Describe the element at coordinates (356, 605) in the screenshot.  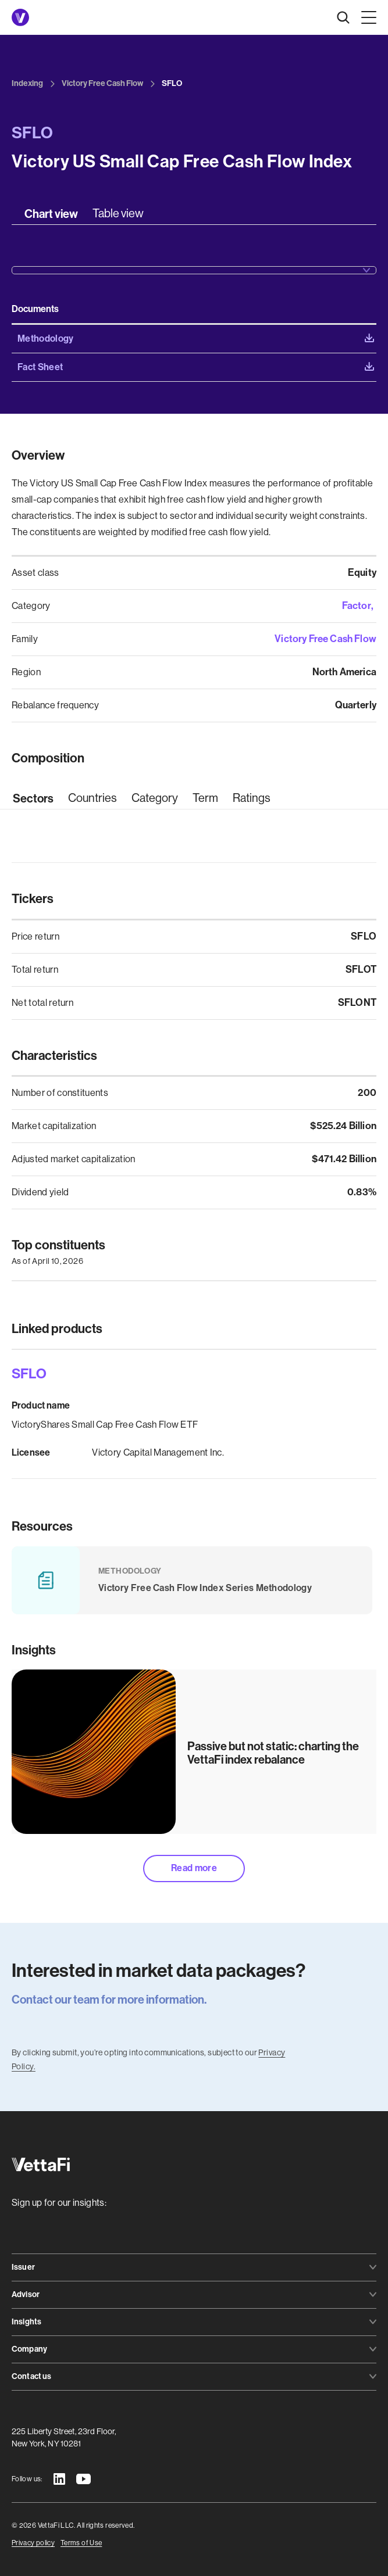
I see `Factor` at that location.